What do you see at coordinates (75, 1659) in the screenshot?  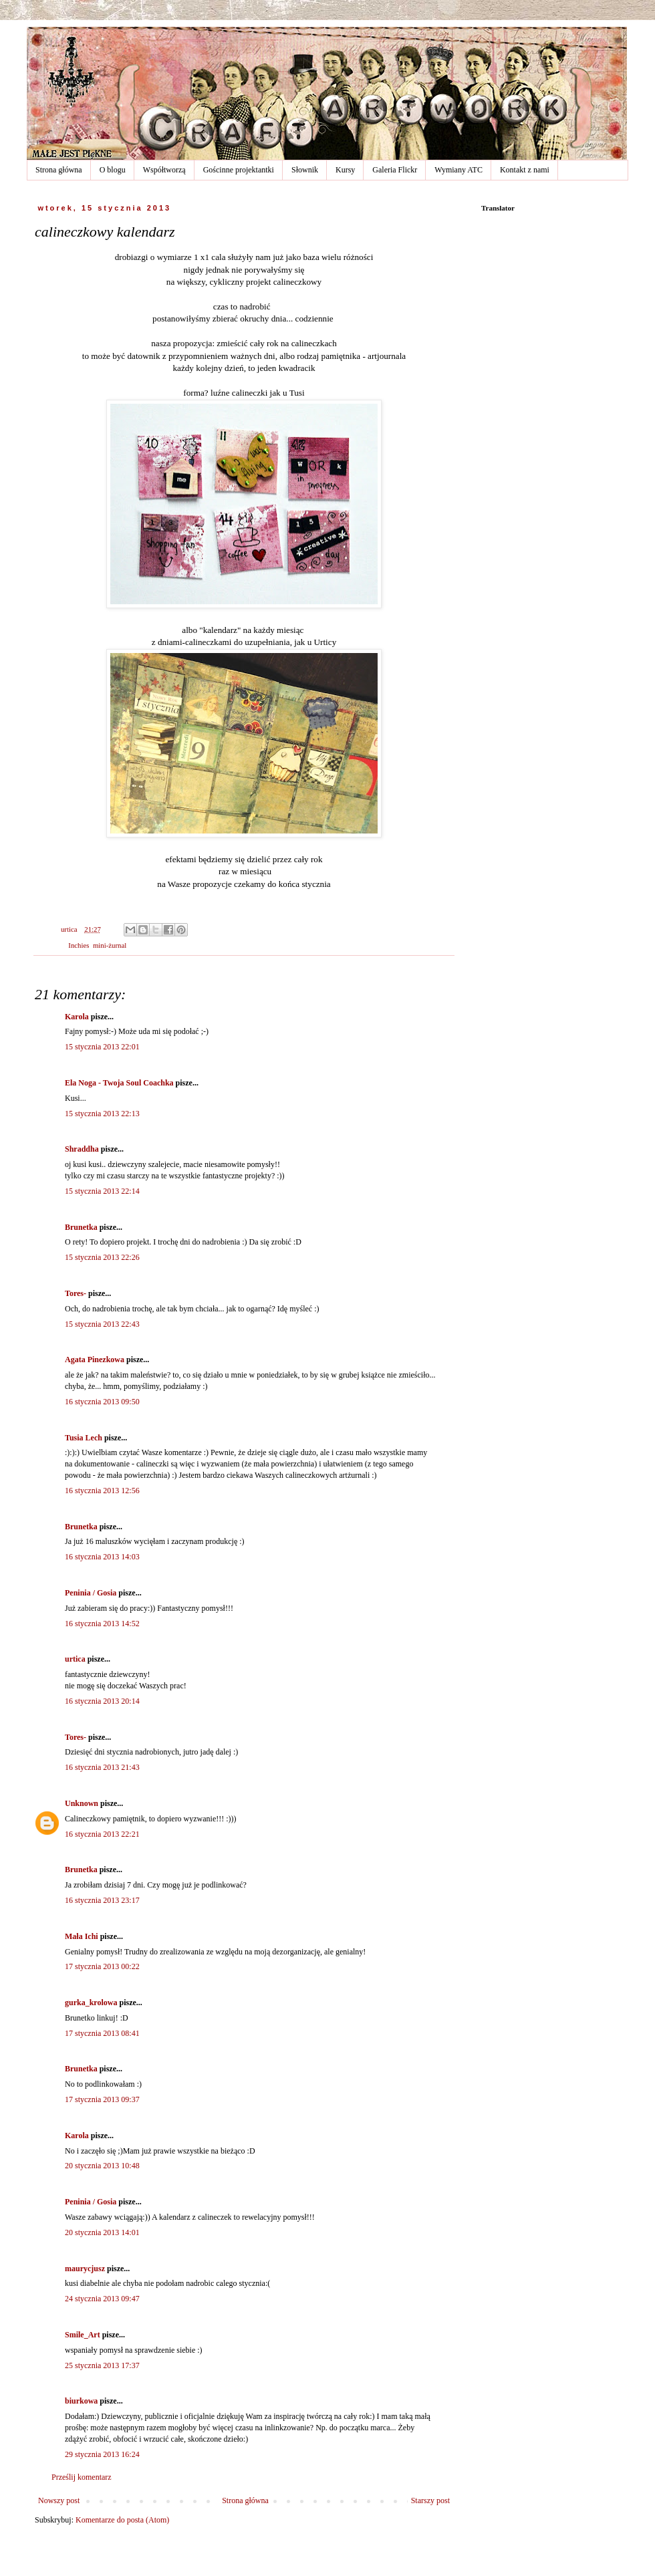 I see `urtica` at bounding box center [75, 1659].